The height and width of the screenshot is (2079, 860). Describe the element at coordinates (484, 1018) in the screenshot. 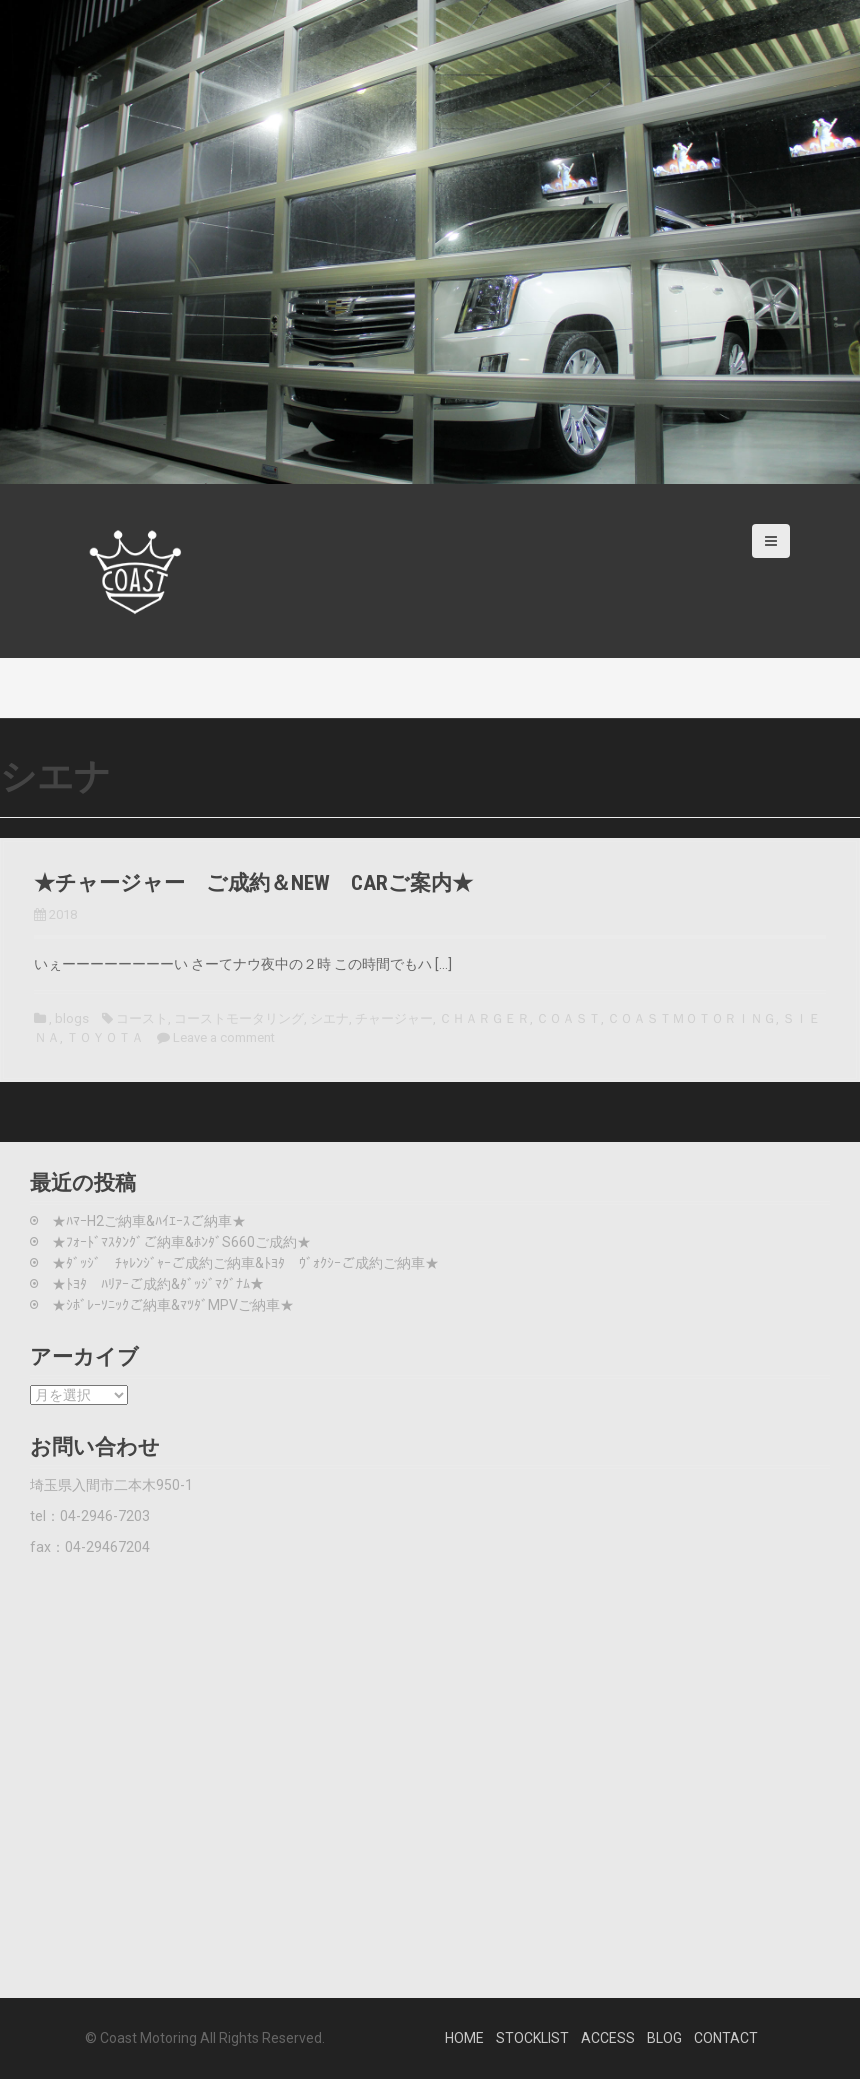

I see `ＣＨＡＲＧＥＲ` at that location.